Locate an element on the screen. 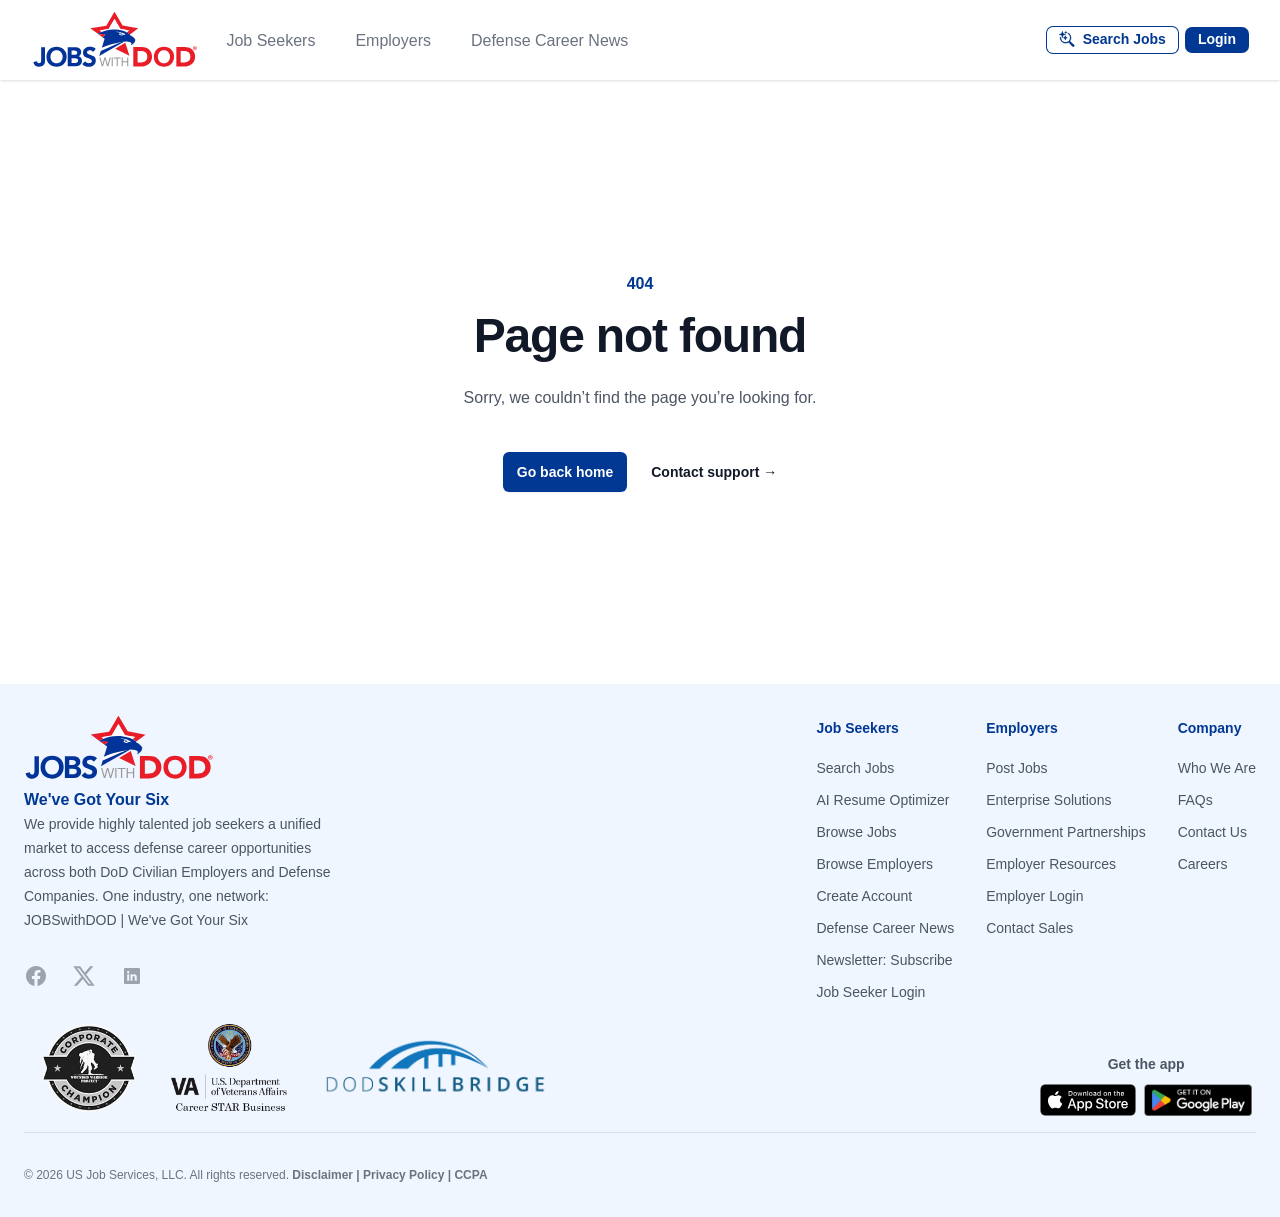 This screenshot has width=1280, height=1217. Contact support is located at coordinates (714, 472).